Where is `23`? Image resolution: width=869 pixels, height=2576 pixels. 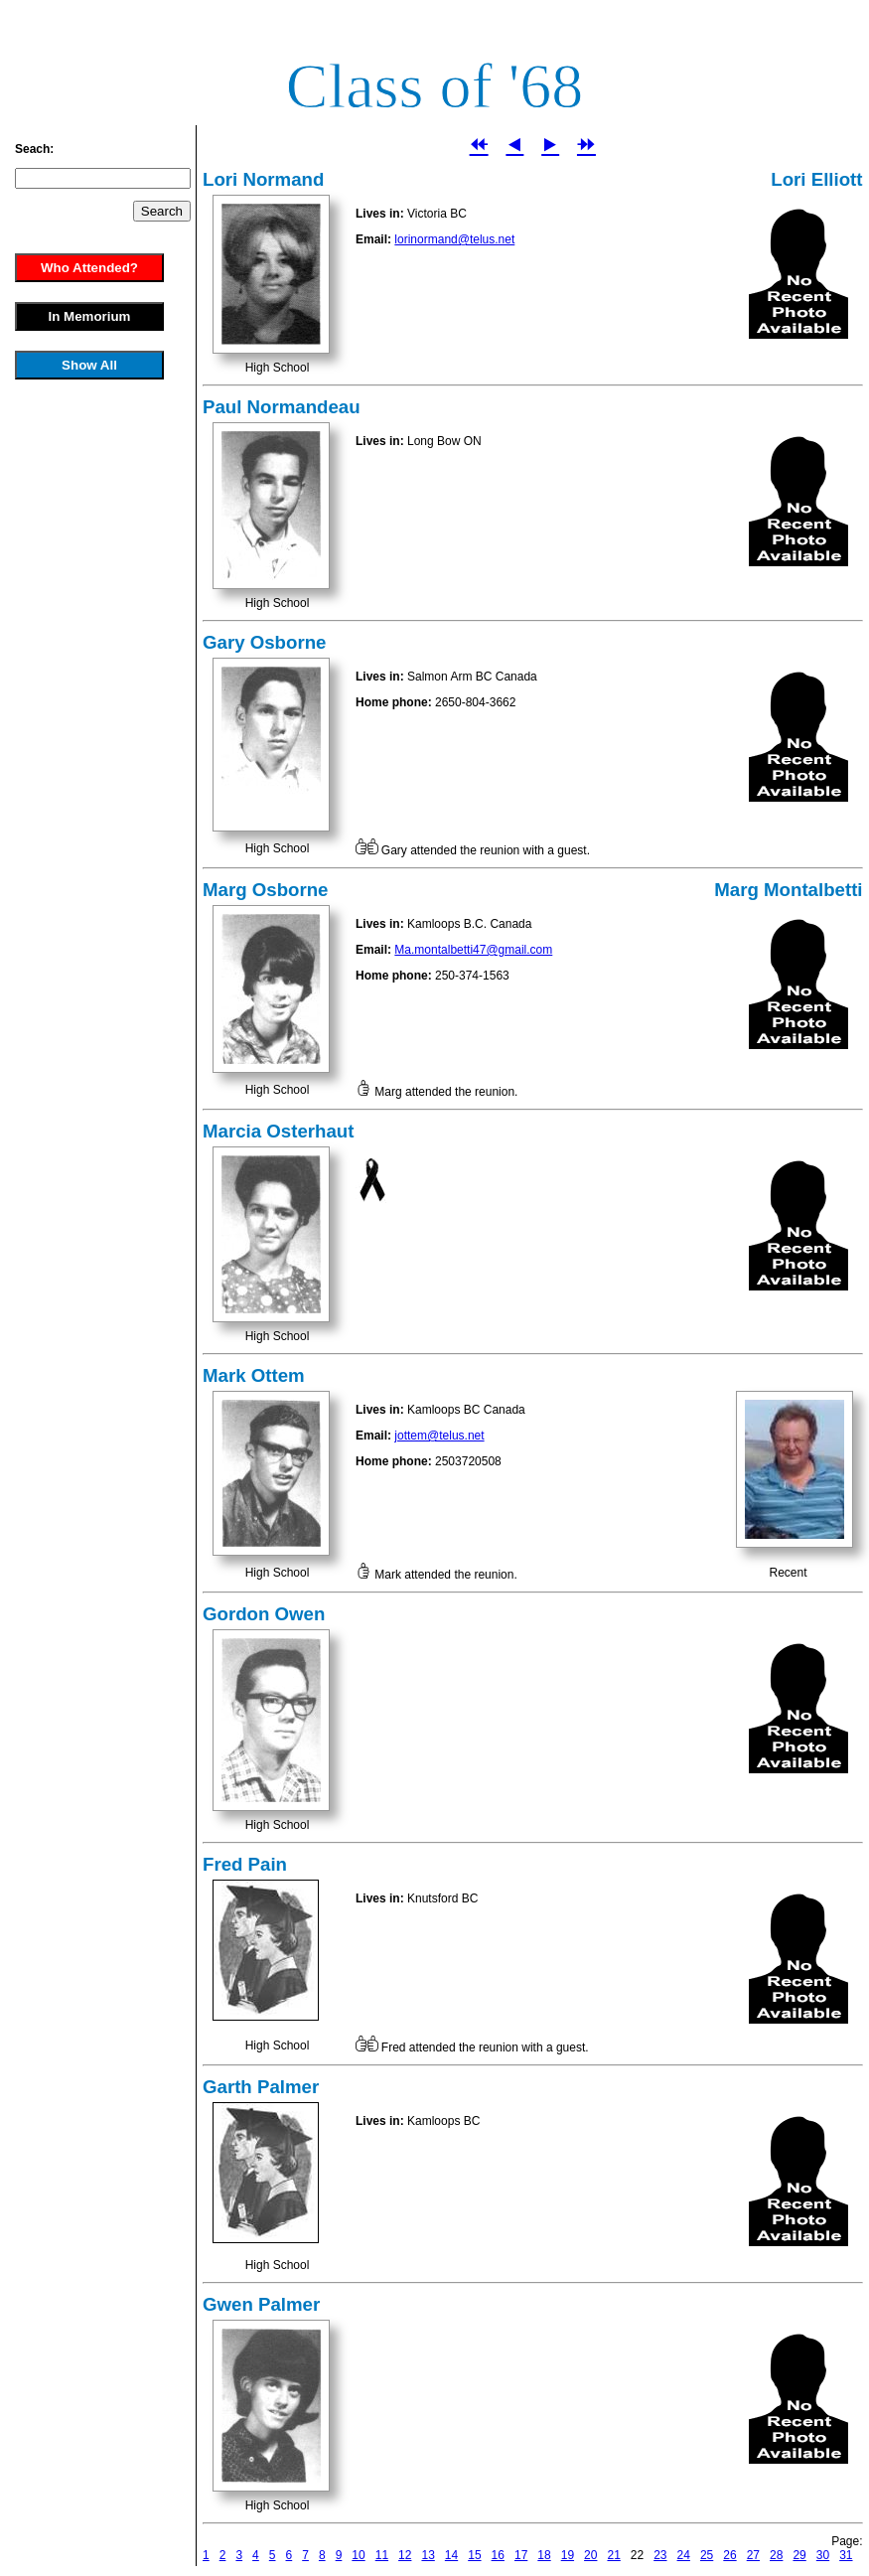
23 is located at coordinates (659, 2555).